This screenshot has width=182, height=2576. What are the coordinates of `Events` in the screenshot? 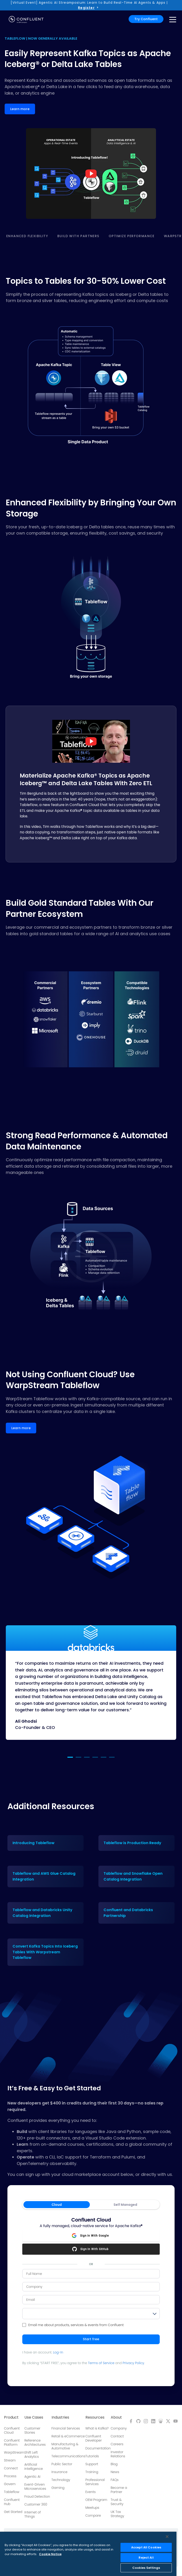 It's located at (90, 2492).